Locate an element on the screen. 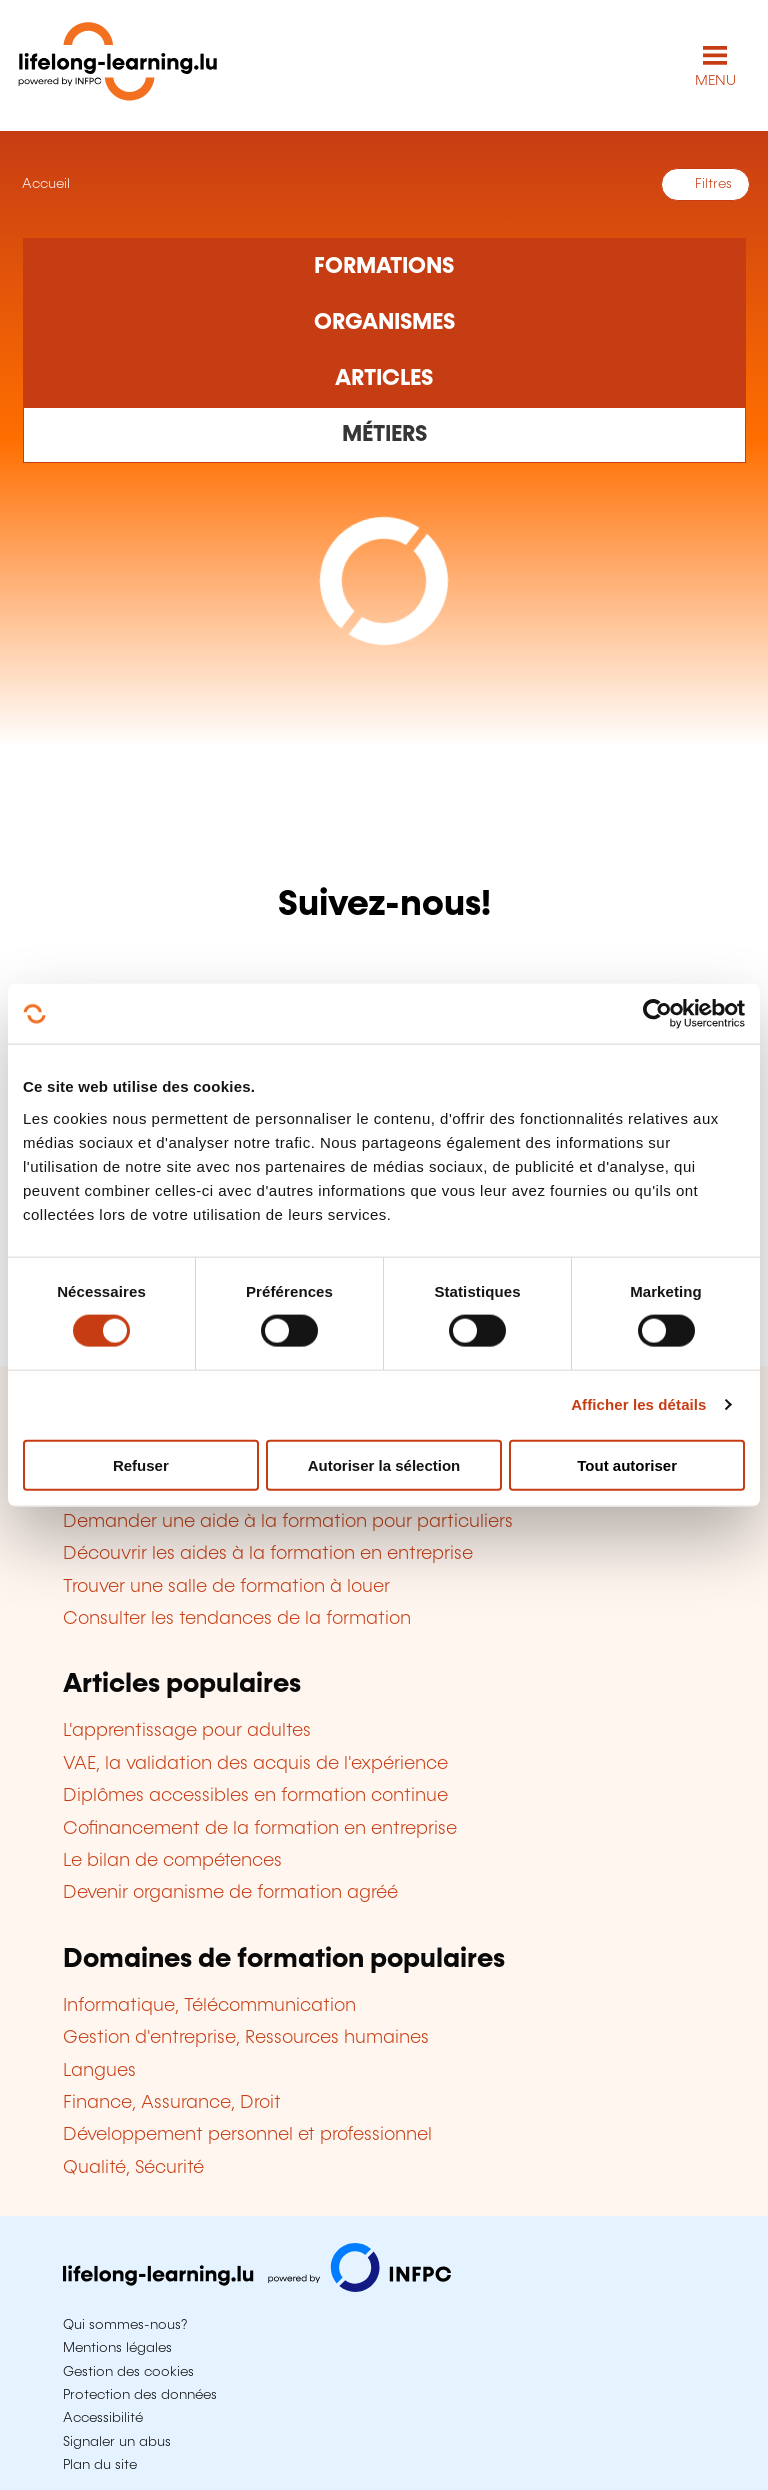 This screenshot has width=768, height=2490. Refuser is located at coordinates (141, 1464).